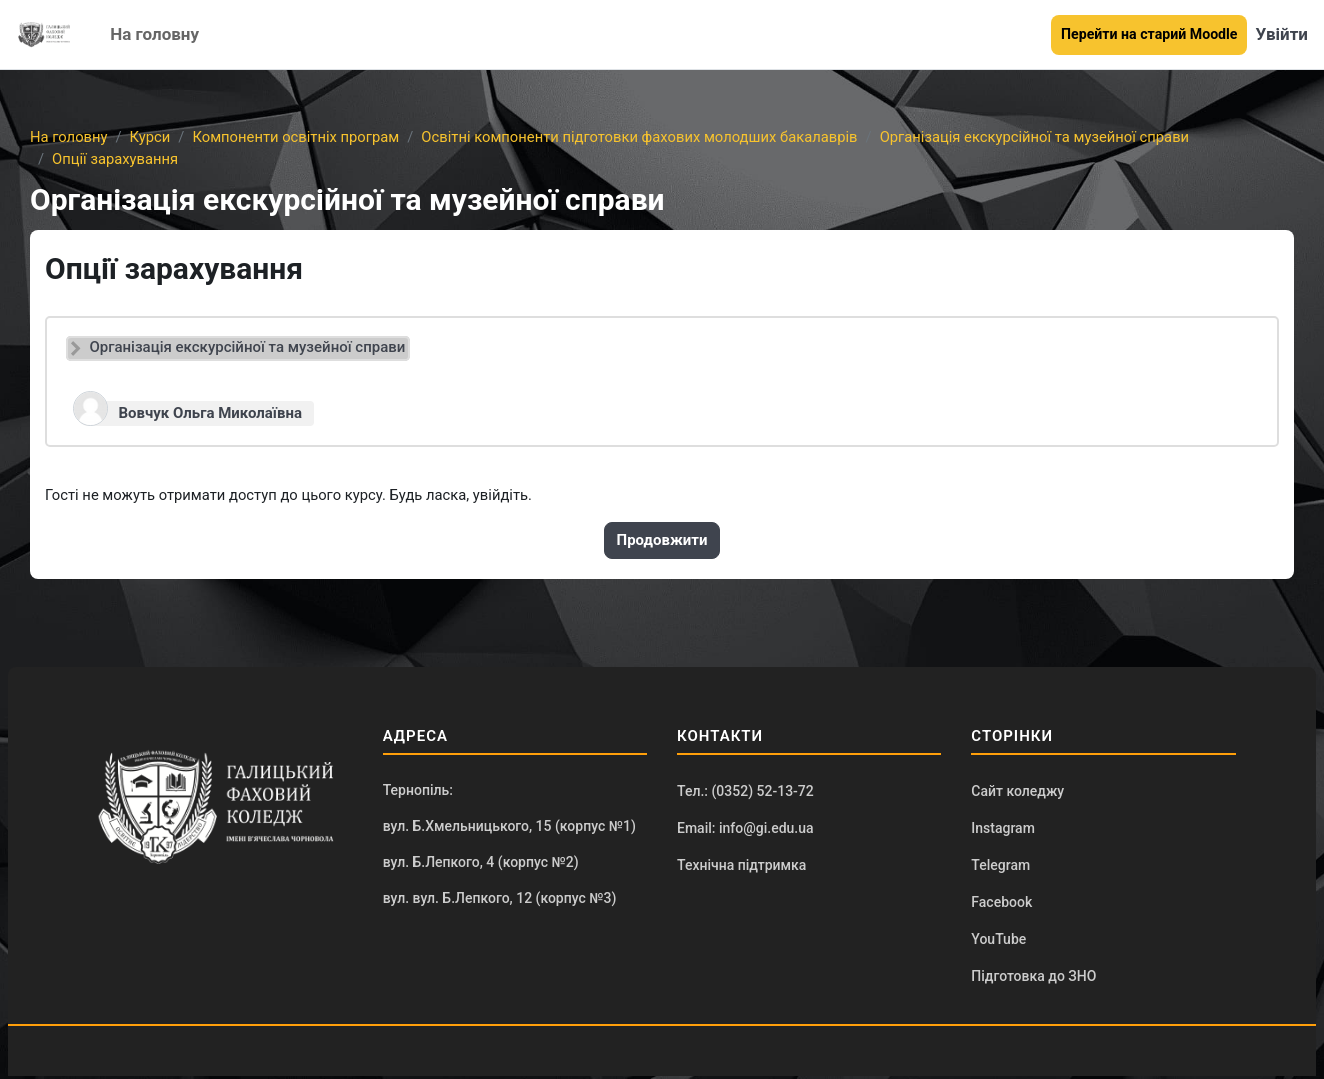 The height and width of the screenshot is (1079, 1324). I want to click on Продовжити, so click(662, 541).